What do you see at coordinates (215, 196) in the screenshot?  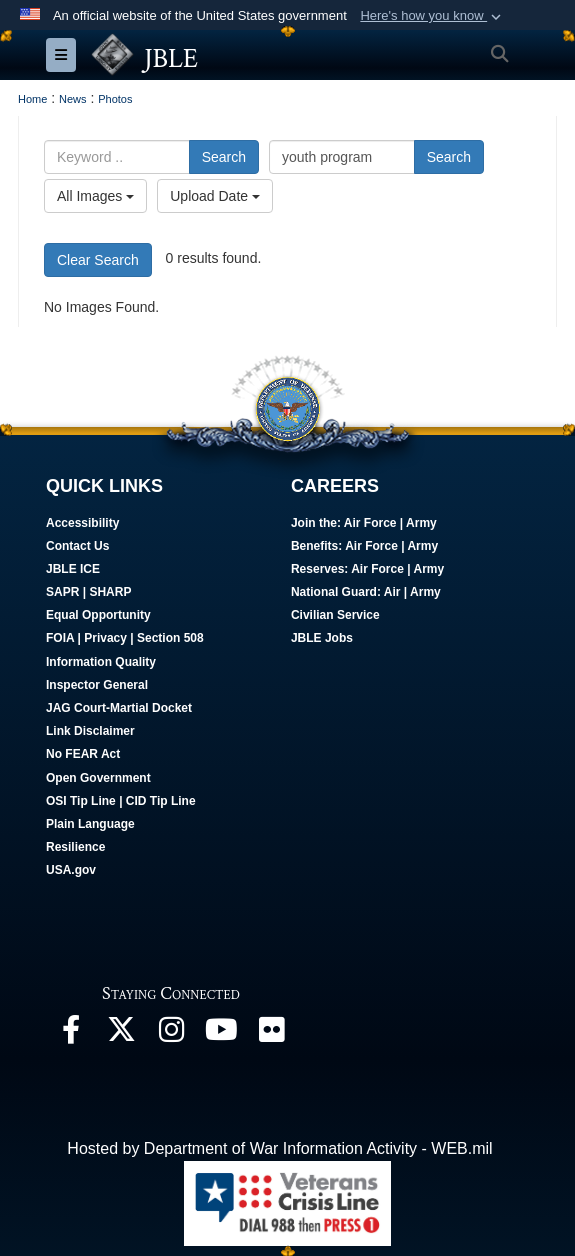 I see `Upload Date [Select a sort option, Current Sort Order is Upload Date]` at bounding box center [215, 196].